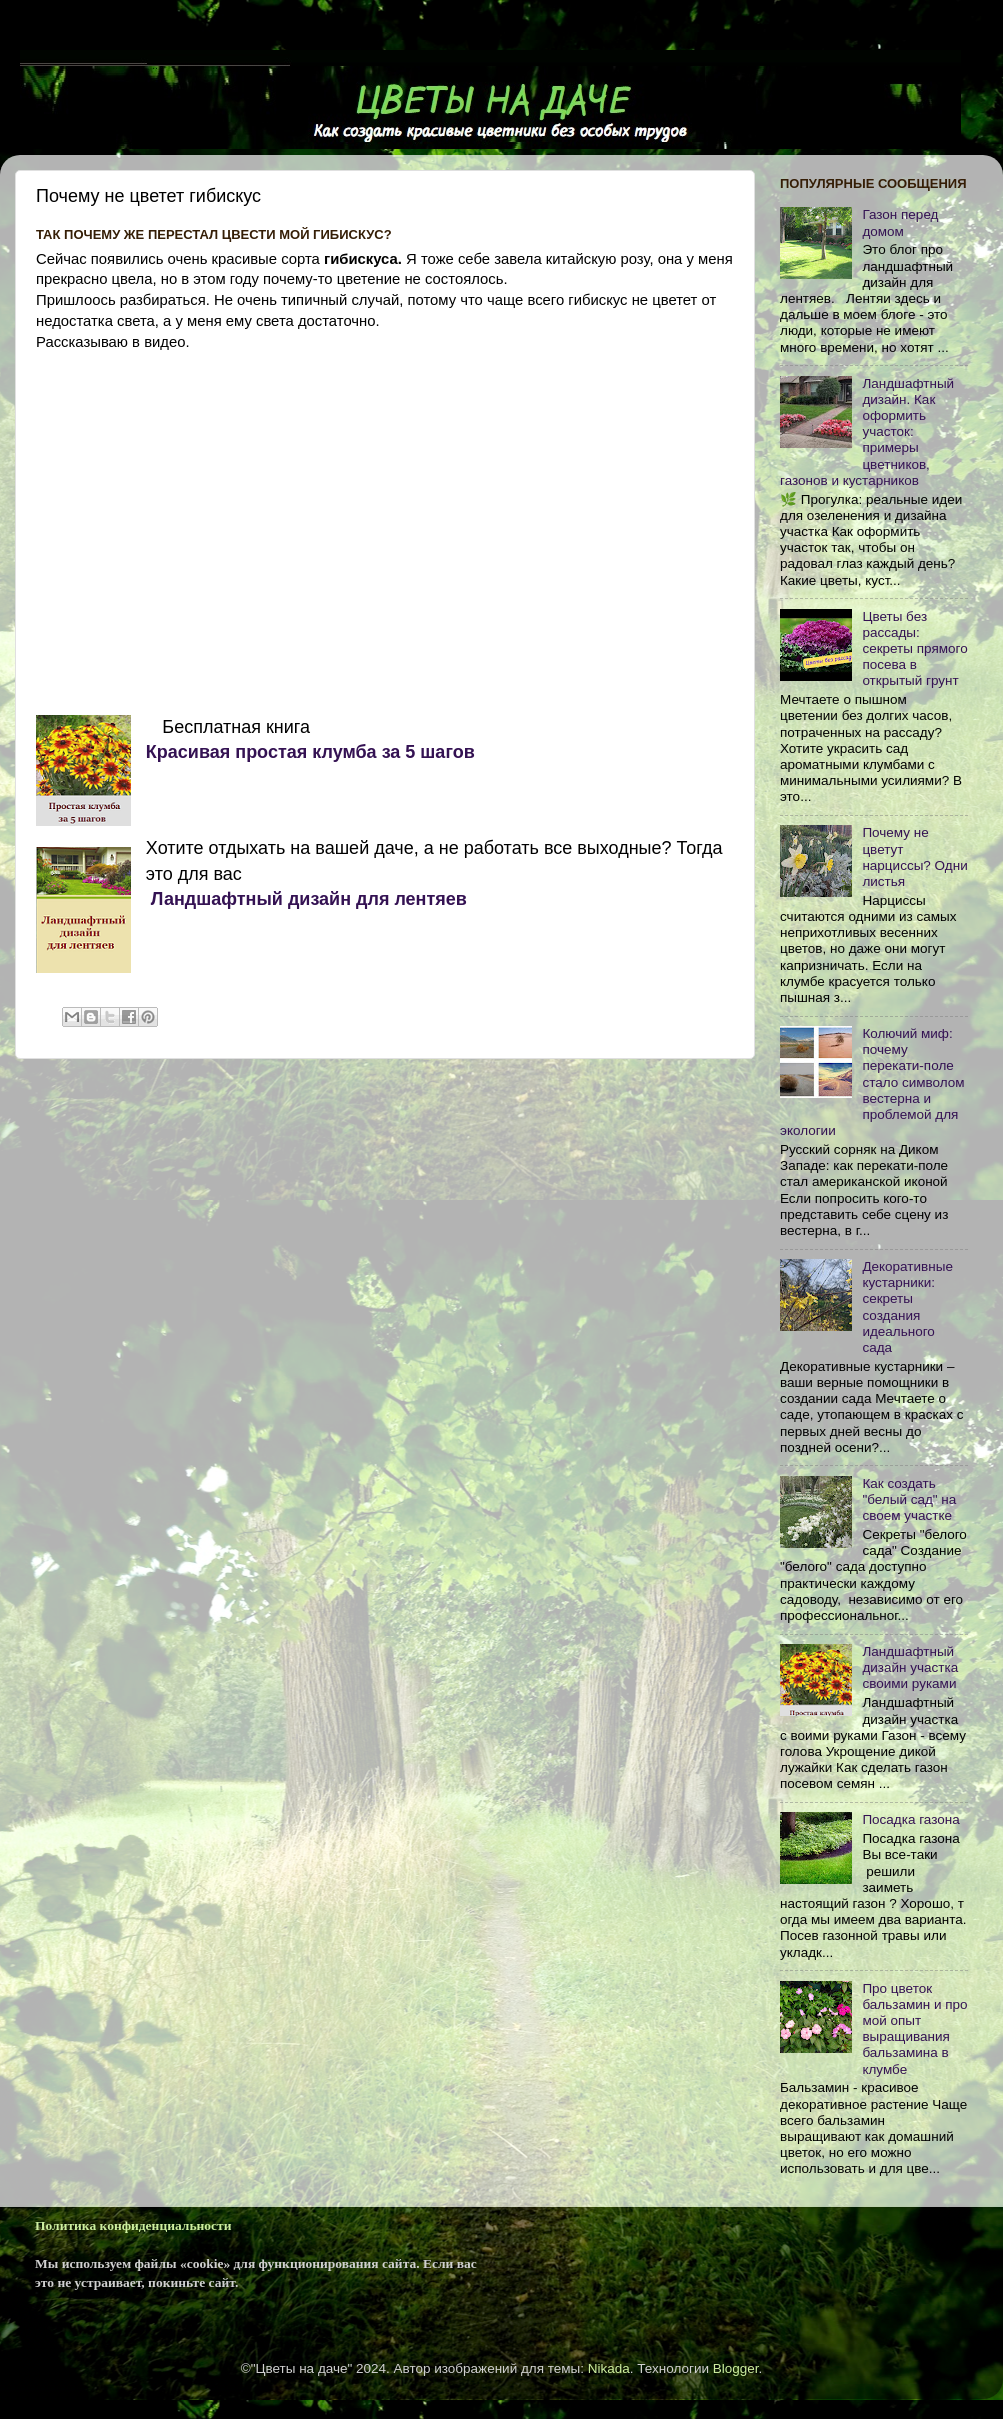 The image size is (1003, 2419). What do you see at coordinates (914, 649) in the screenshot?
I see `Цветы без рассады: секреты прямого посева в открытый грунт` at bounding box center [914, 649].